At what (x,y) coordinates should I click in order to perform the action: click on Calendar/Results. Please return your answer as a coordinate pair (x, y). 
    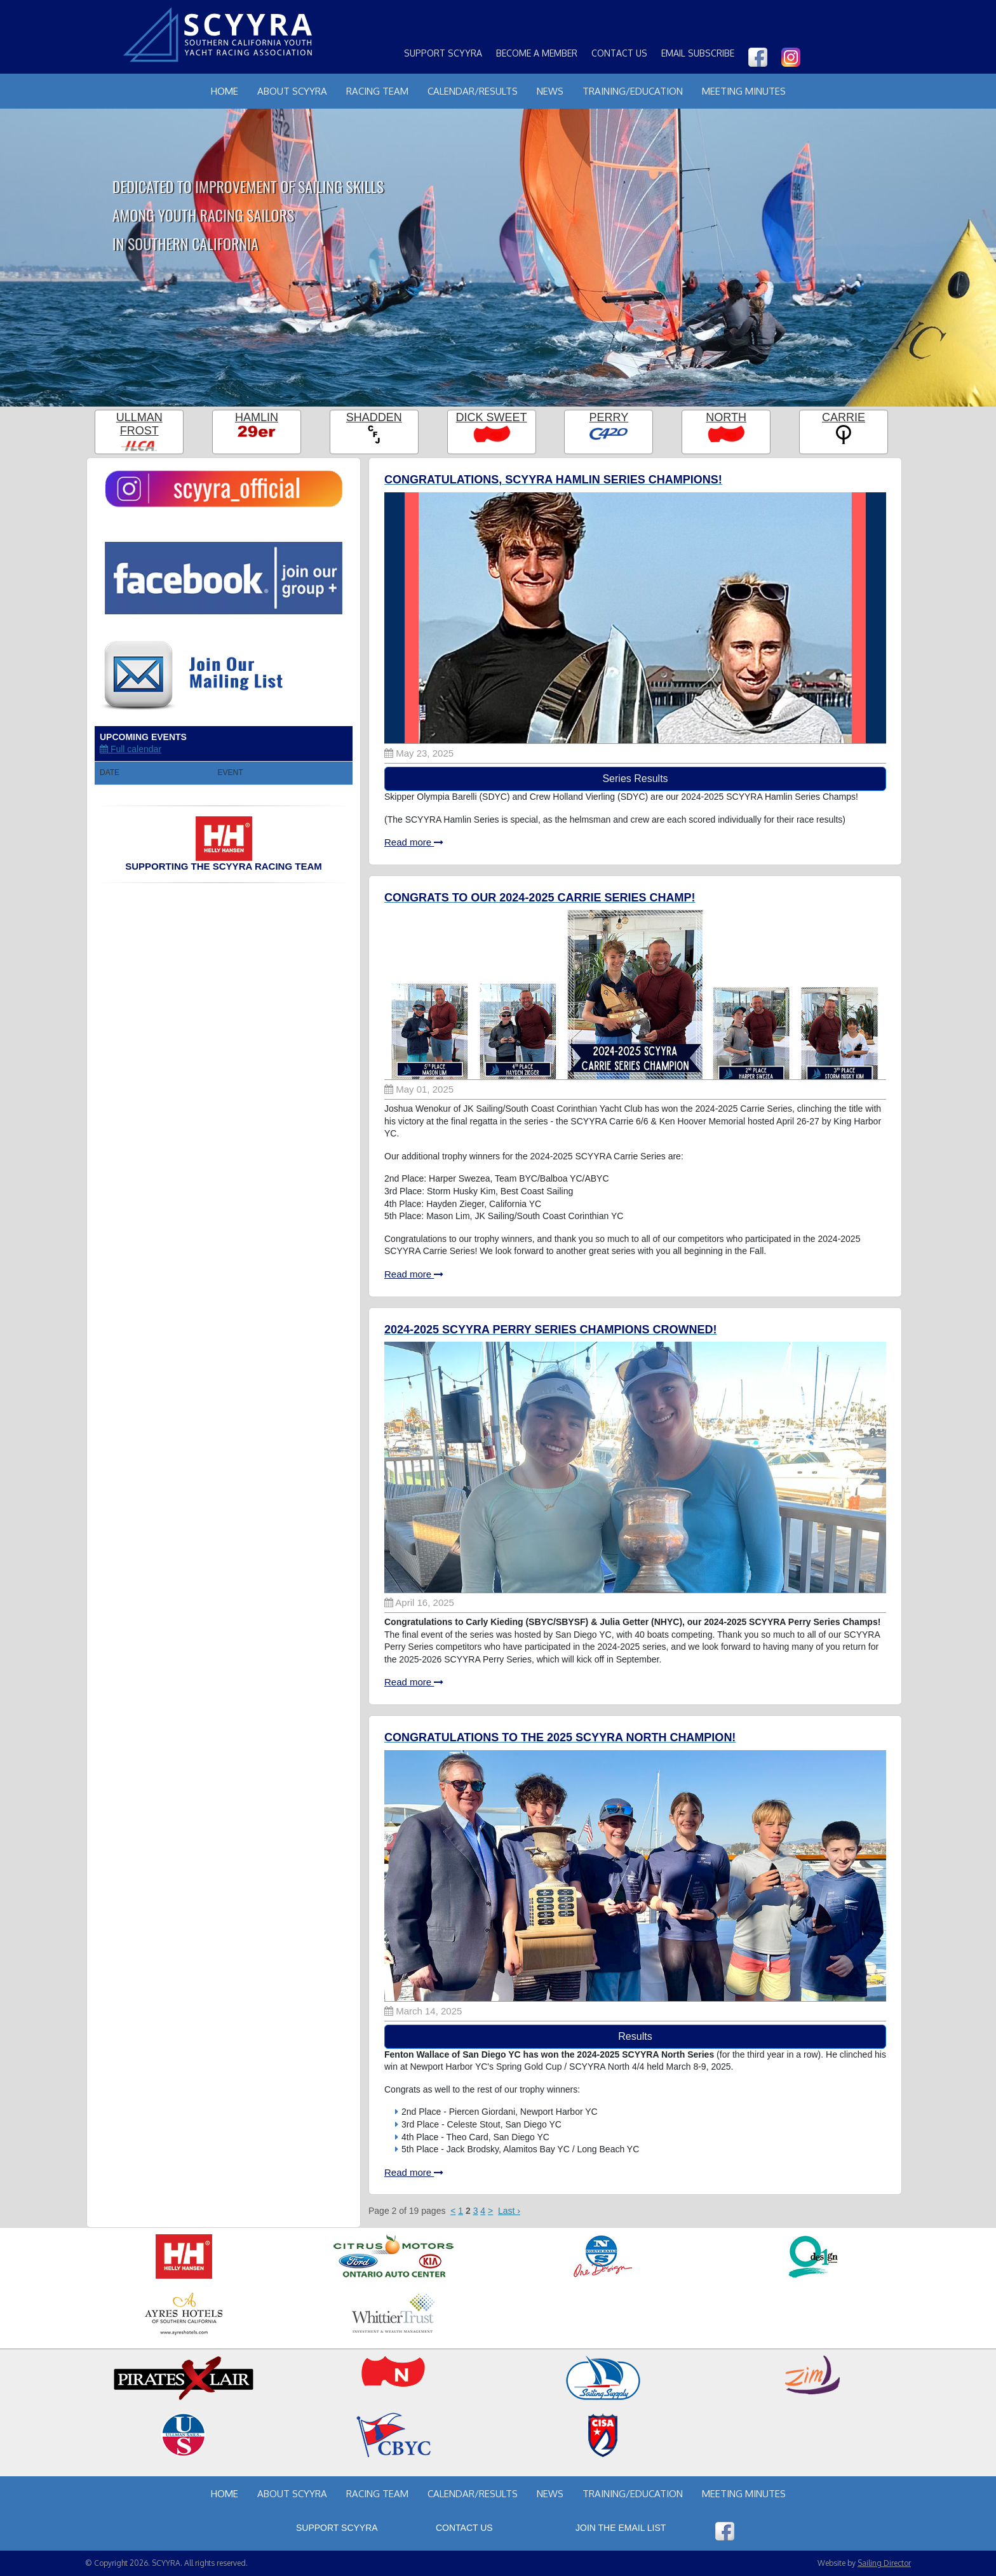
    Looking at the image, I should click on (472, 91).